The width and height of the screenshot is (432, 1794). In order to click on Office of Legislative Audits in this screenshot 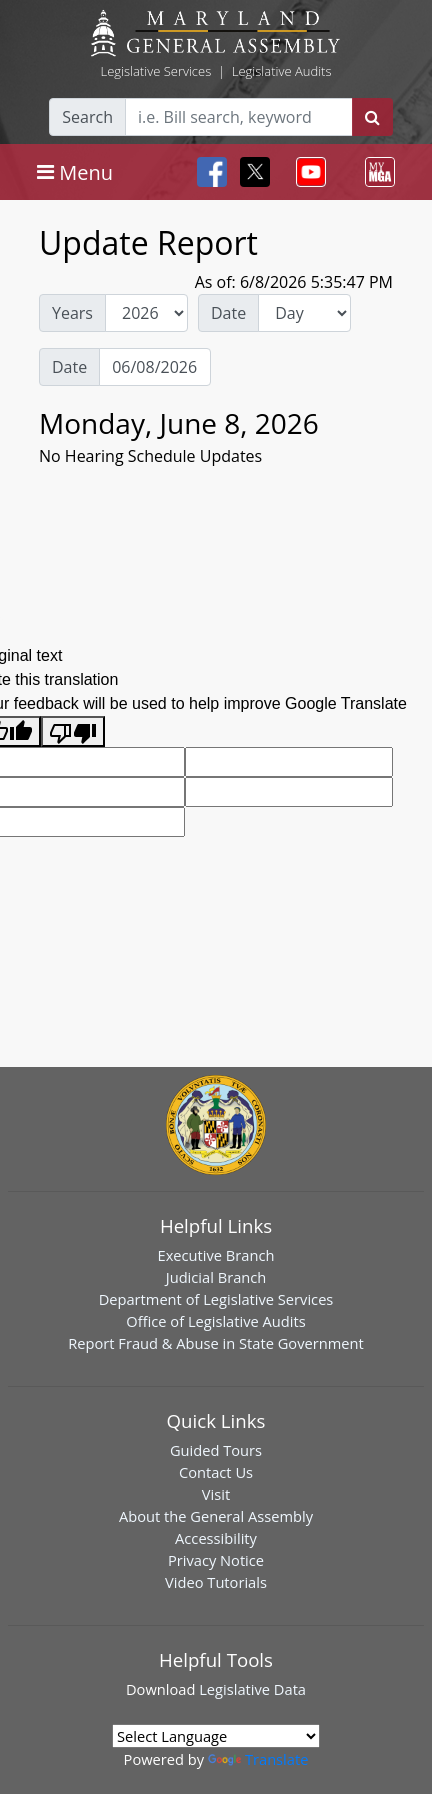, I will do `click(215, 1321)`.